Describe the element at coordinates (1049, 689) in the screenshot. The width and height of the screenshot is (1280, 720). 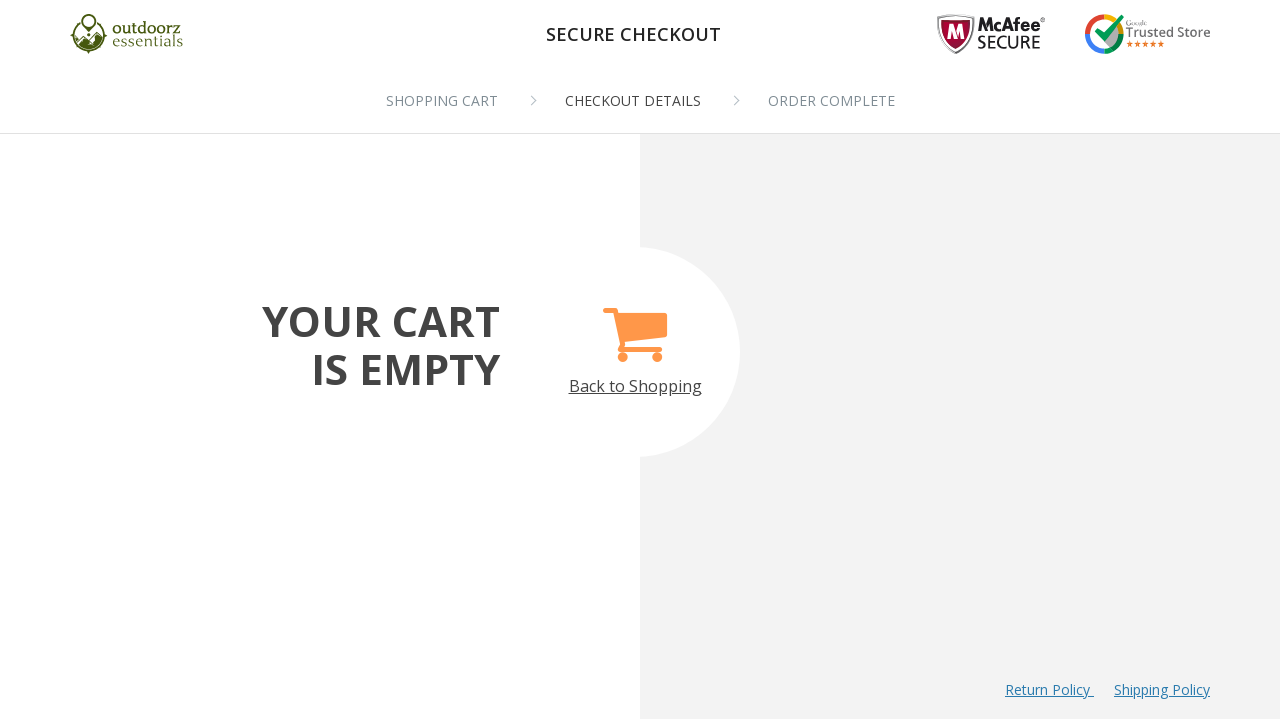
I see `Return Policy` at that location.